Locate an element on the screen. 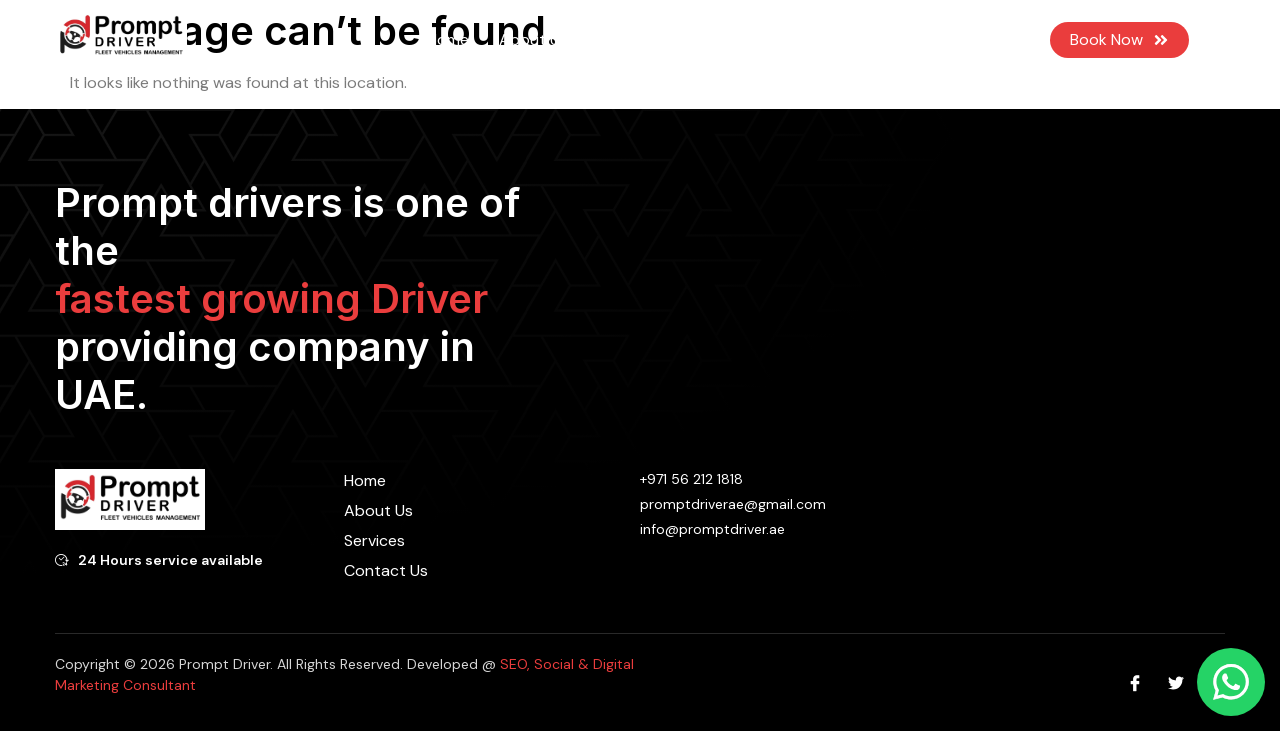 This screenshot has height=731, width=1280. Blog is located at coordinates (723, 39).